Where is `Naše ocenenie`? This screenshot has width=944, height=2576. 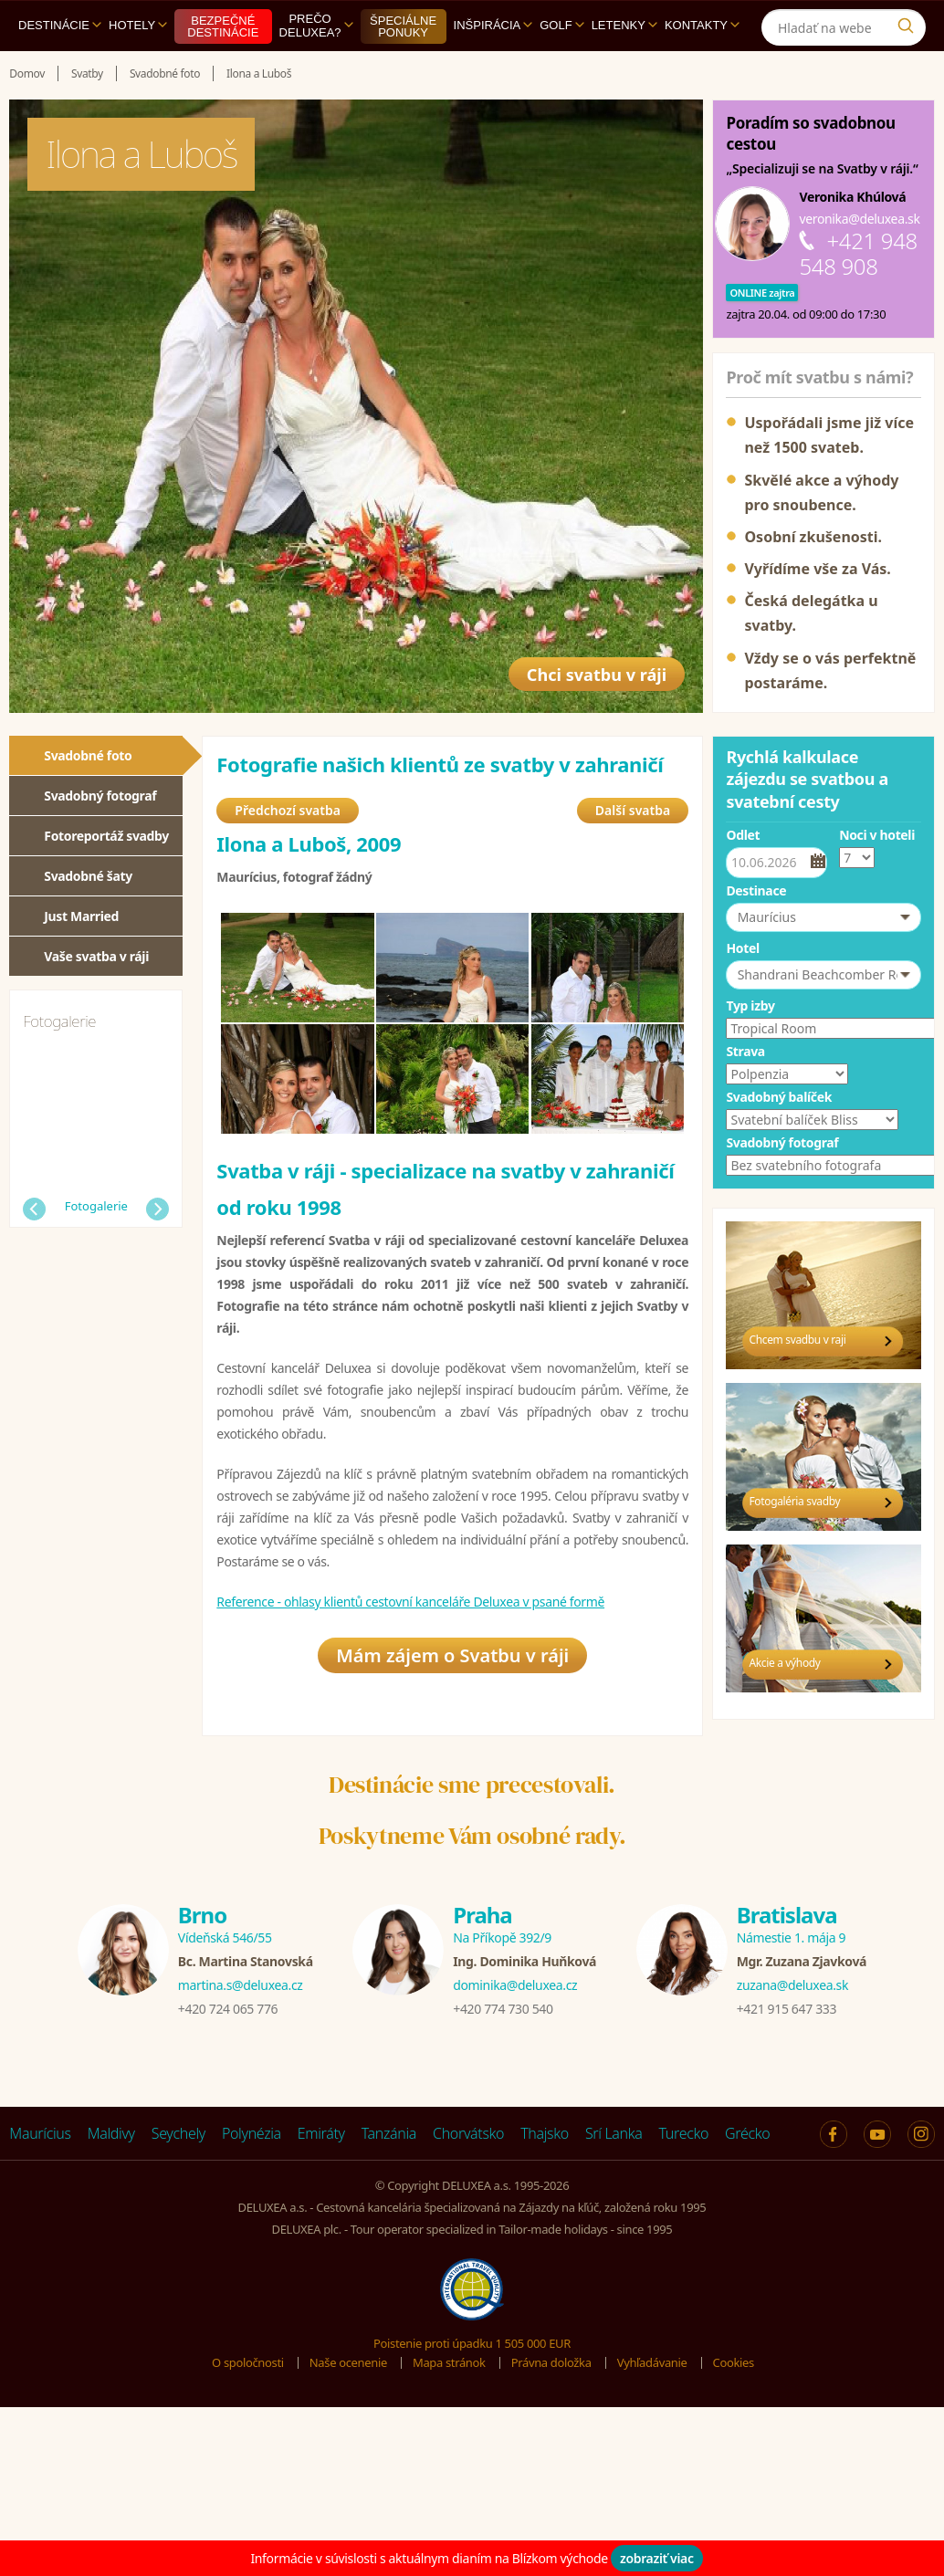 Naše ocenenie is located at coordinates (348, 2367).